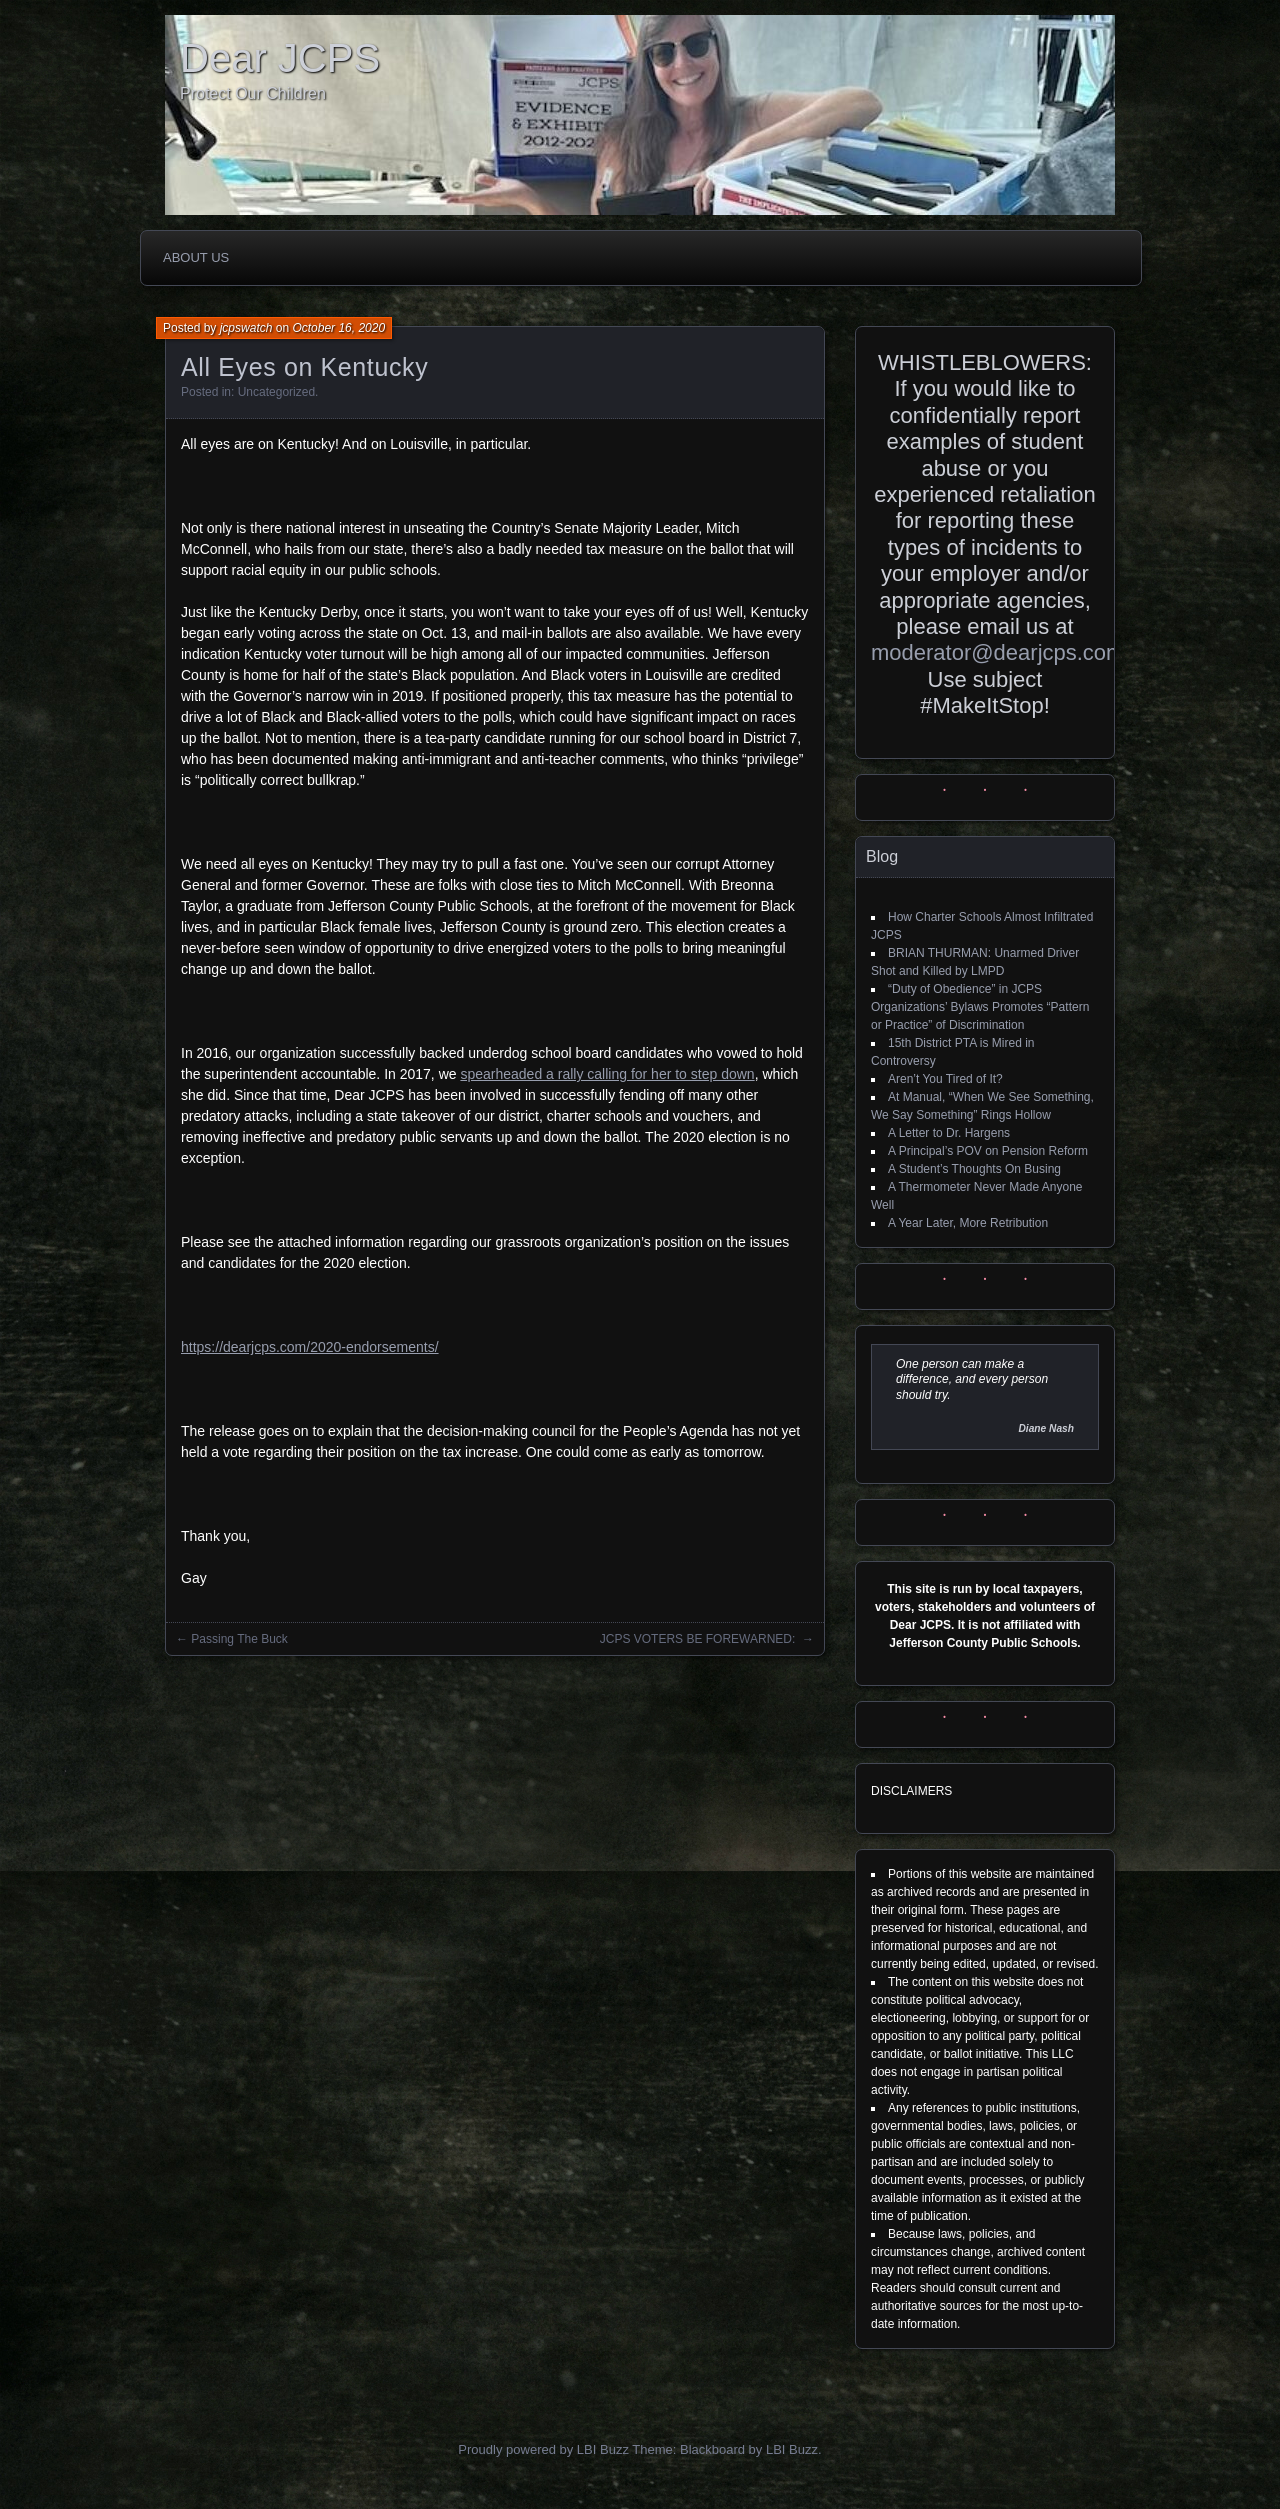 This screenshot has width=1280, height=2509. What do you see at coordinates (997, 652) in the screenshot?
I see `moderator@dearjcps.com` at bounding box center [997, 652].